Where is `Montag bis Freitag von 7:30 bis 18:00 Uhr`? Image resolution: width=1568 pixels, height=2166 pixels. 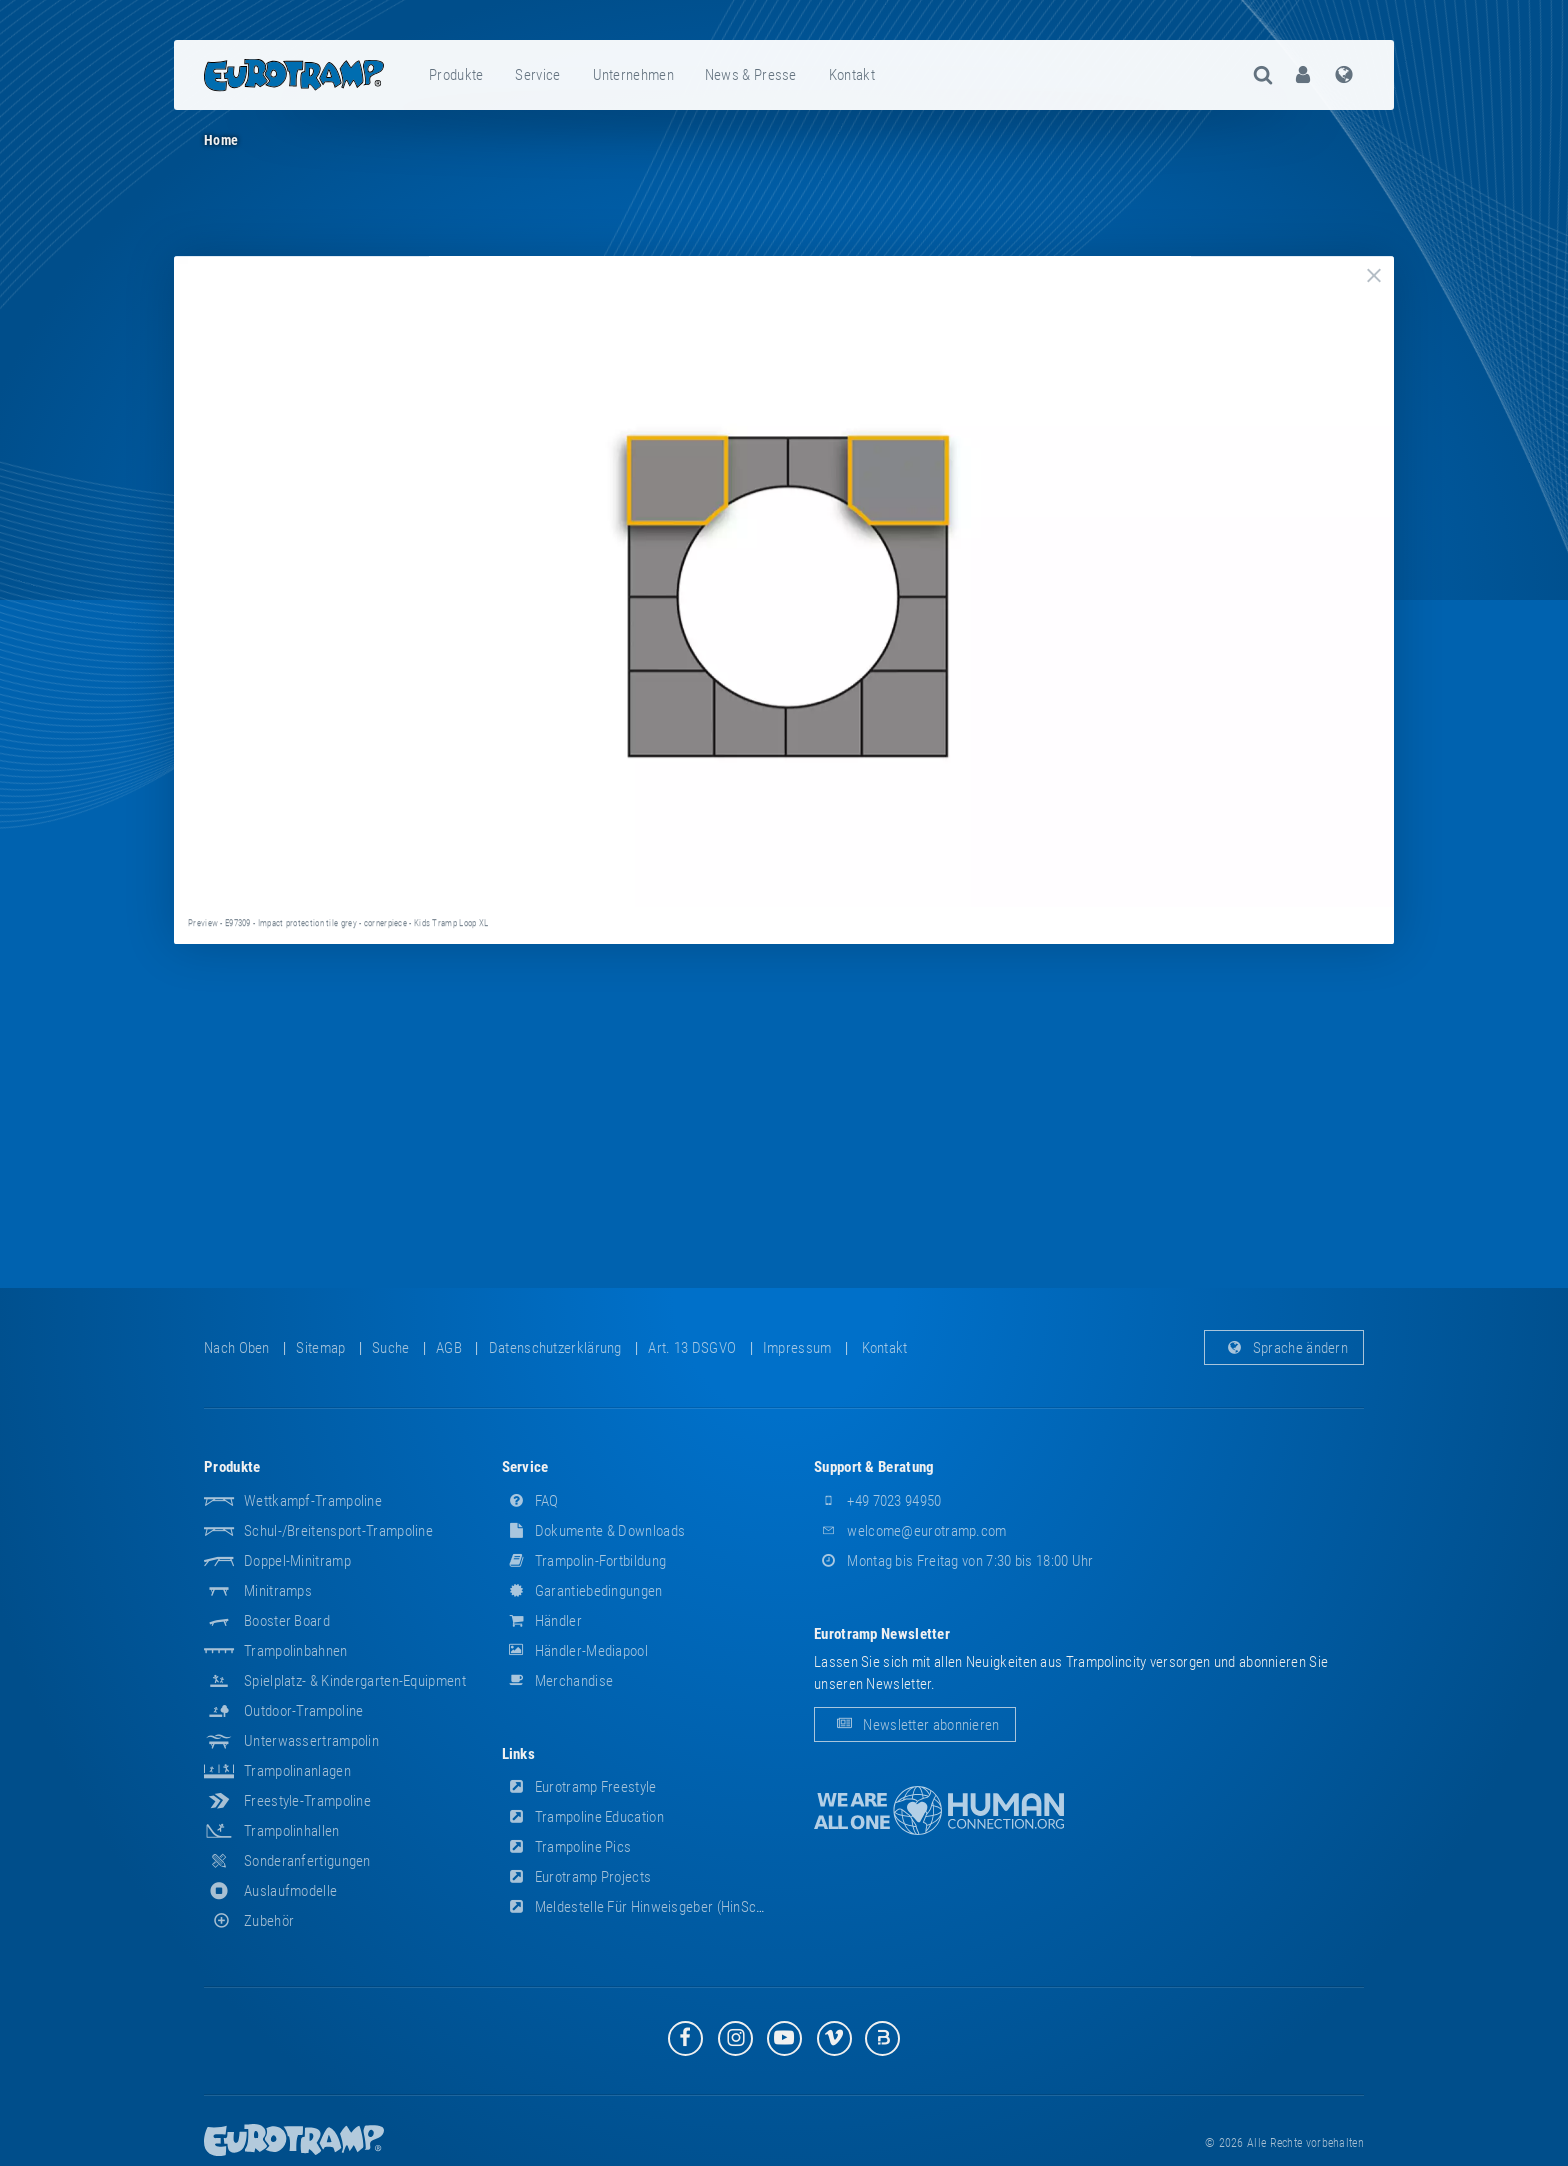
Montag bis Freitag von 7:30 bis 18:00 Uhr is located at coordinates (954, 1561).